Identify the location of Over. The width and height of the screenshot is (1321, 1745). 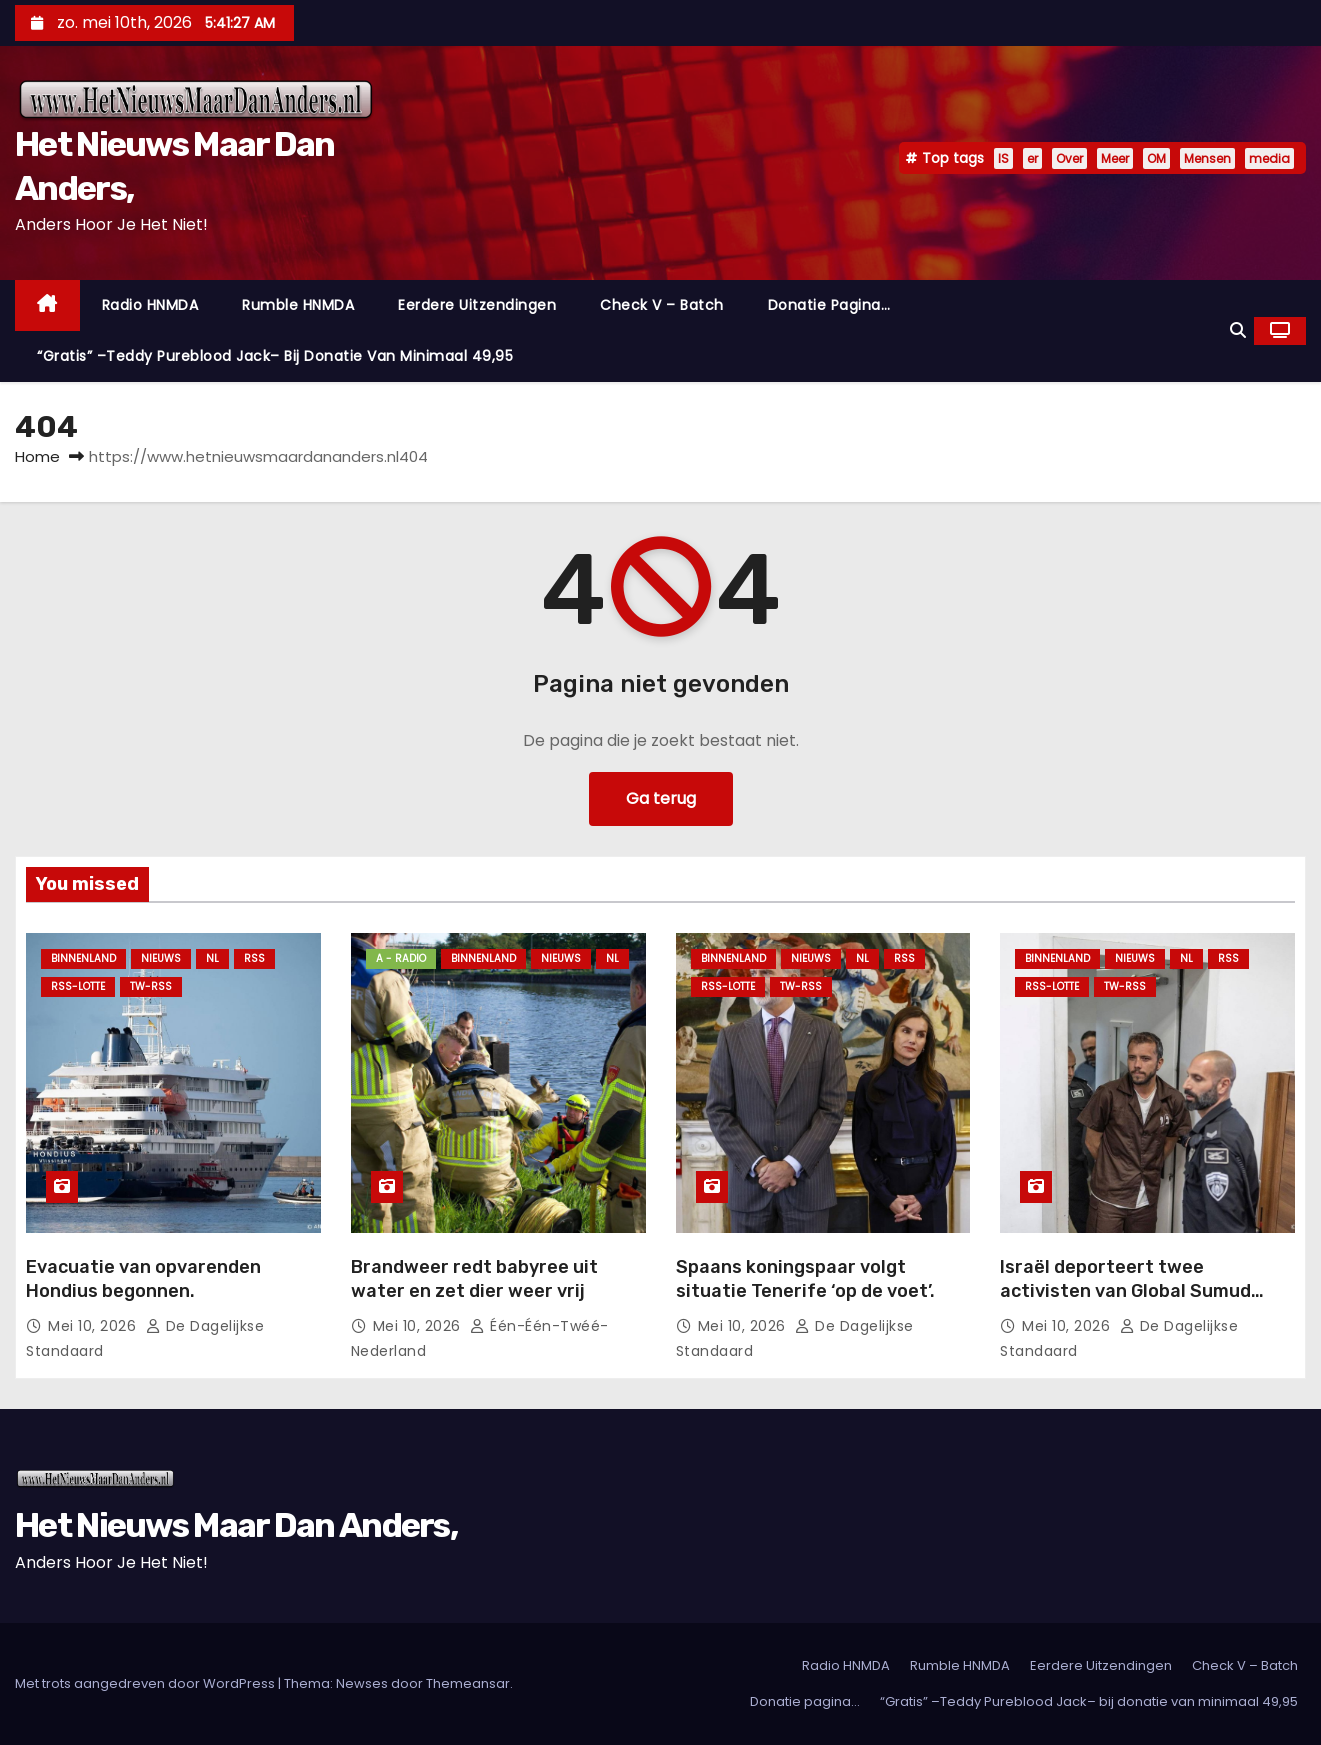
(1069, 158).